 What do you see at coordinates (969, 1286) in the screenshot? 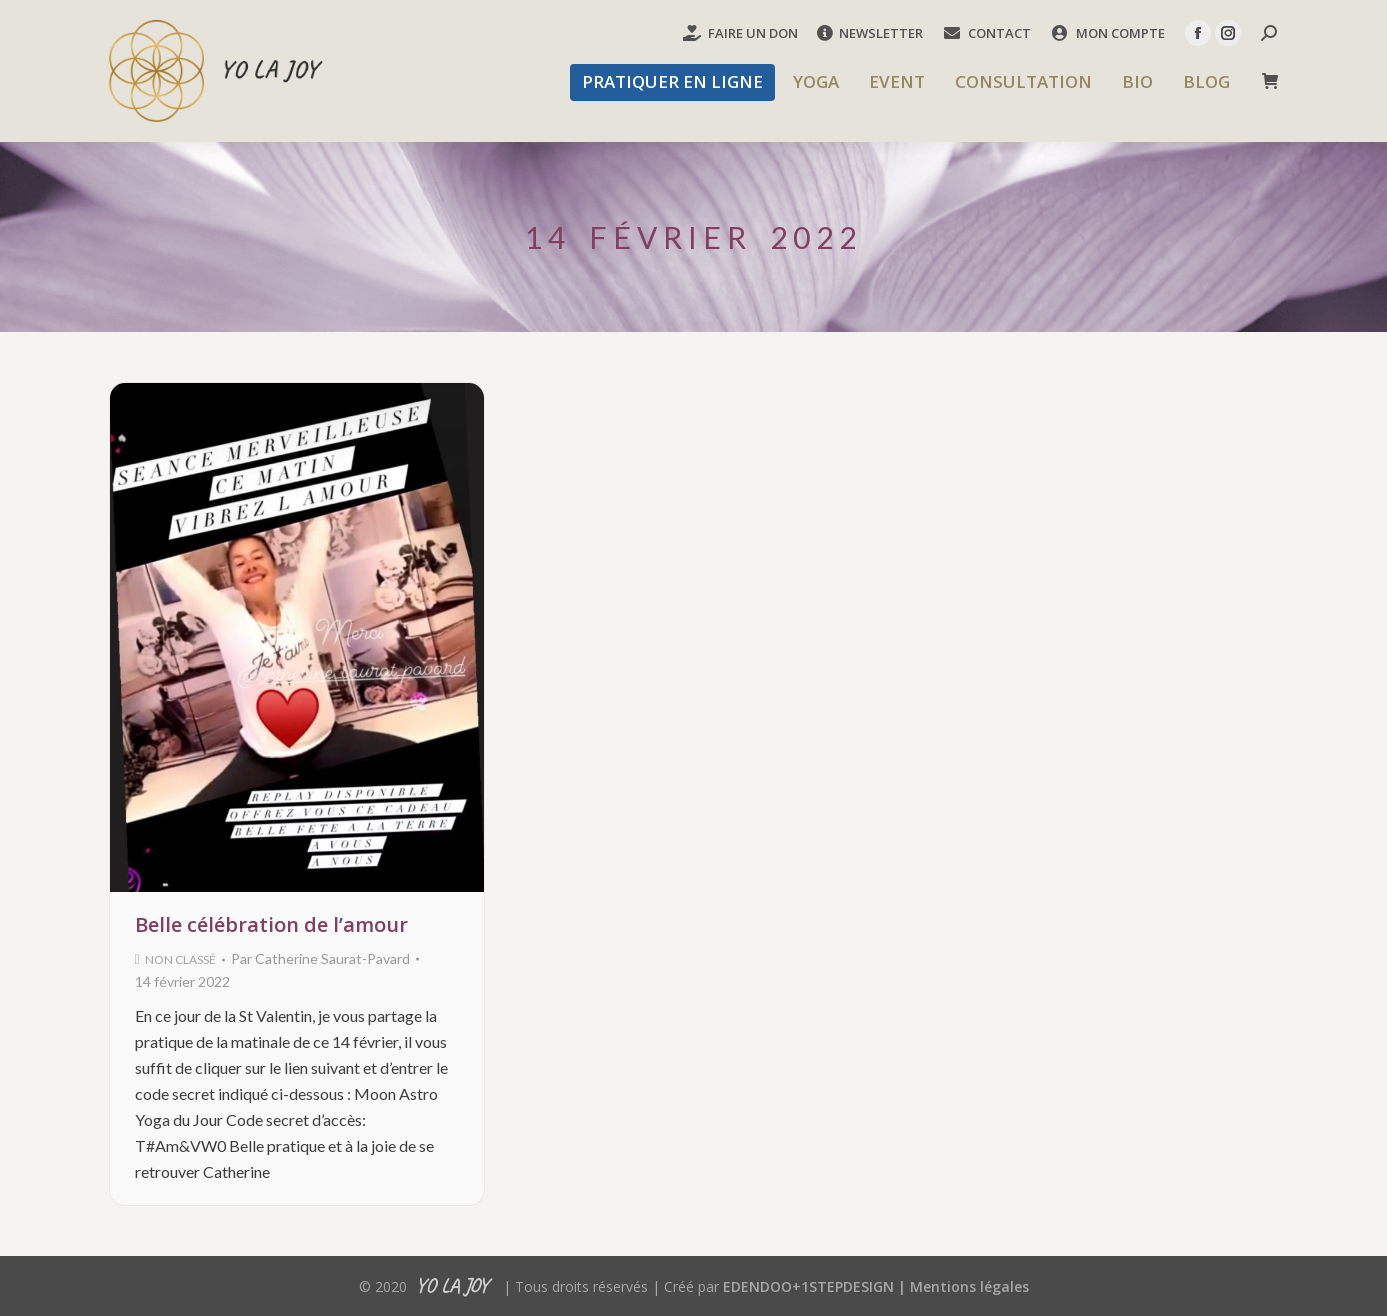
I see `Mentions légales` at bounding box center [969, 1286].